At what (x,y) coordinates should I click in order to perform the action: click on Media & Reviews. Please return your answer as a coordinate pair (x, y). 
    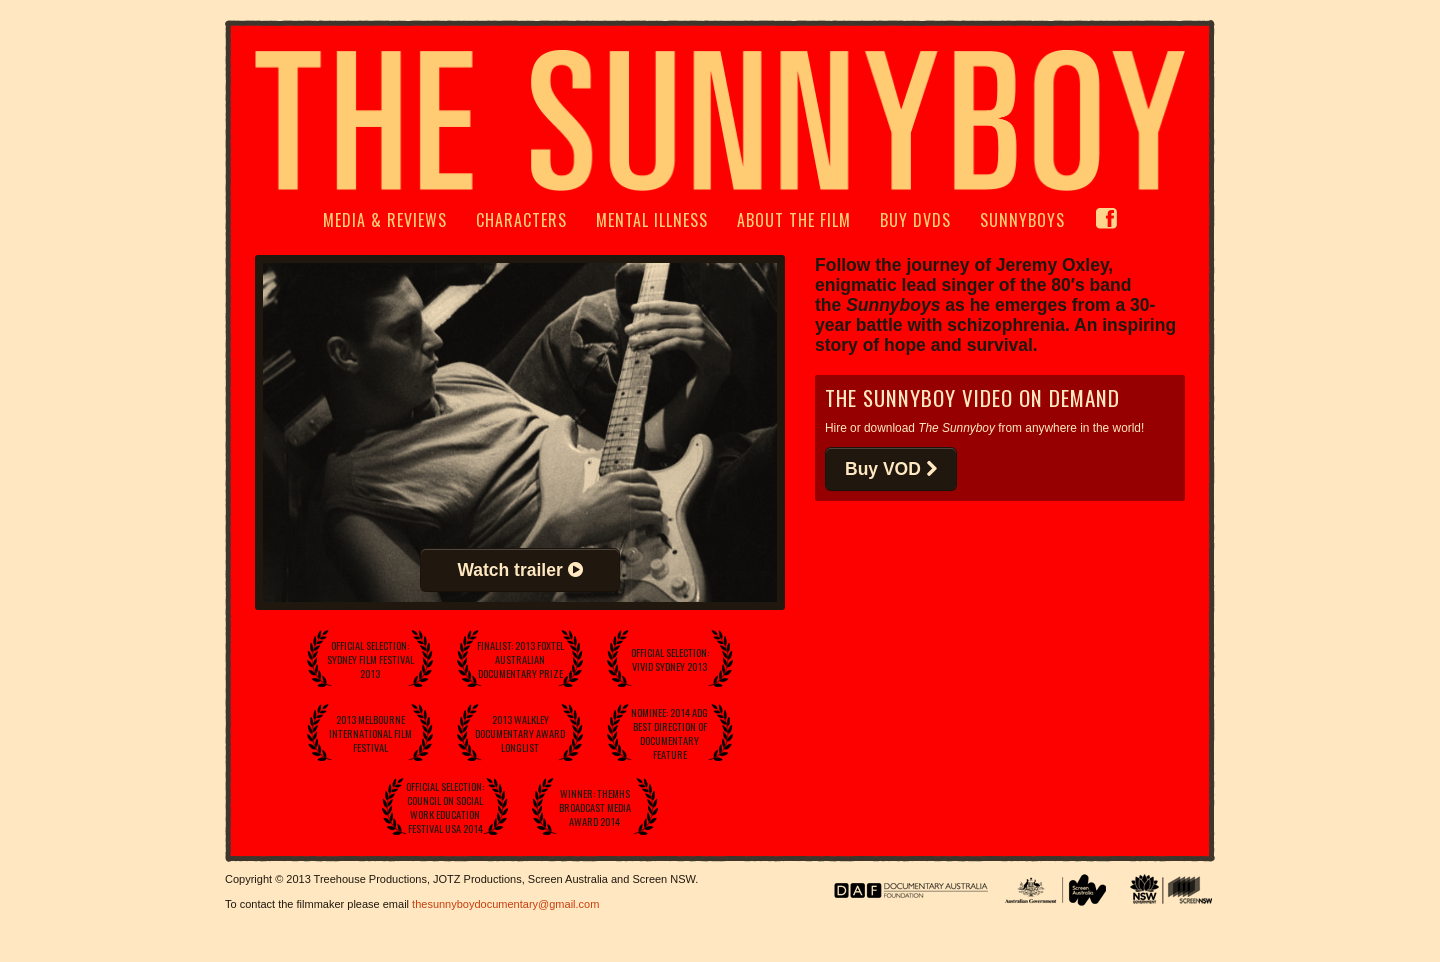
    Looking at the image, I should click on (385, 220).